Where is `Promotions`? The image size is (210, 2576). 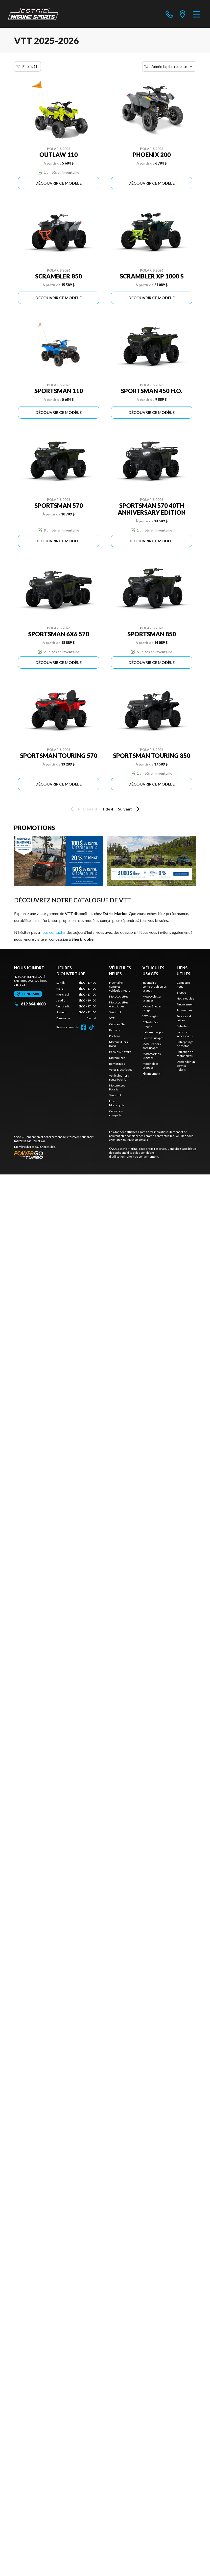 Promotions is located at coordinates (184, 1010).